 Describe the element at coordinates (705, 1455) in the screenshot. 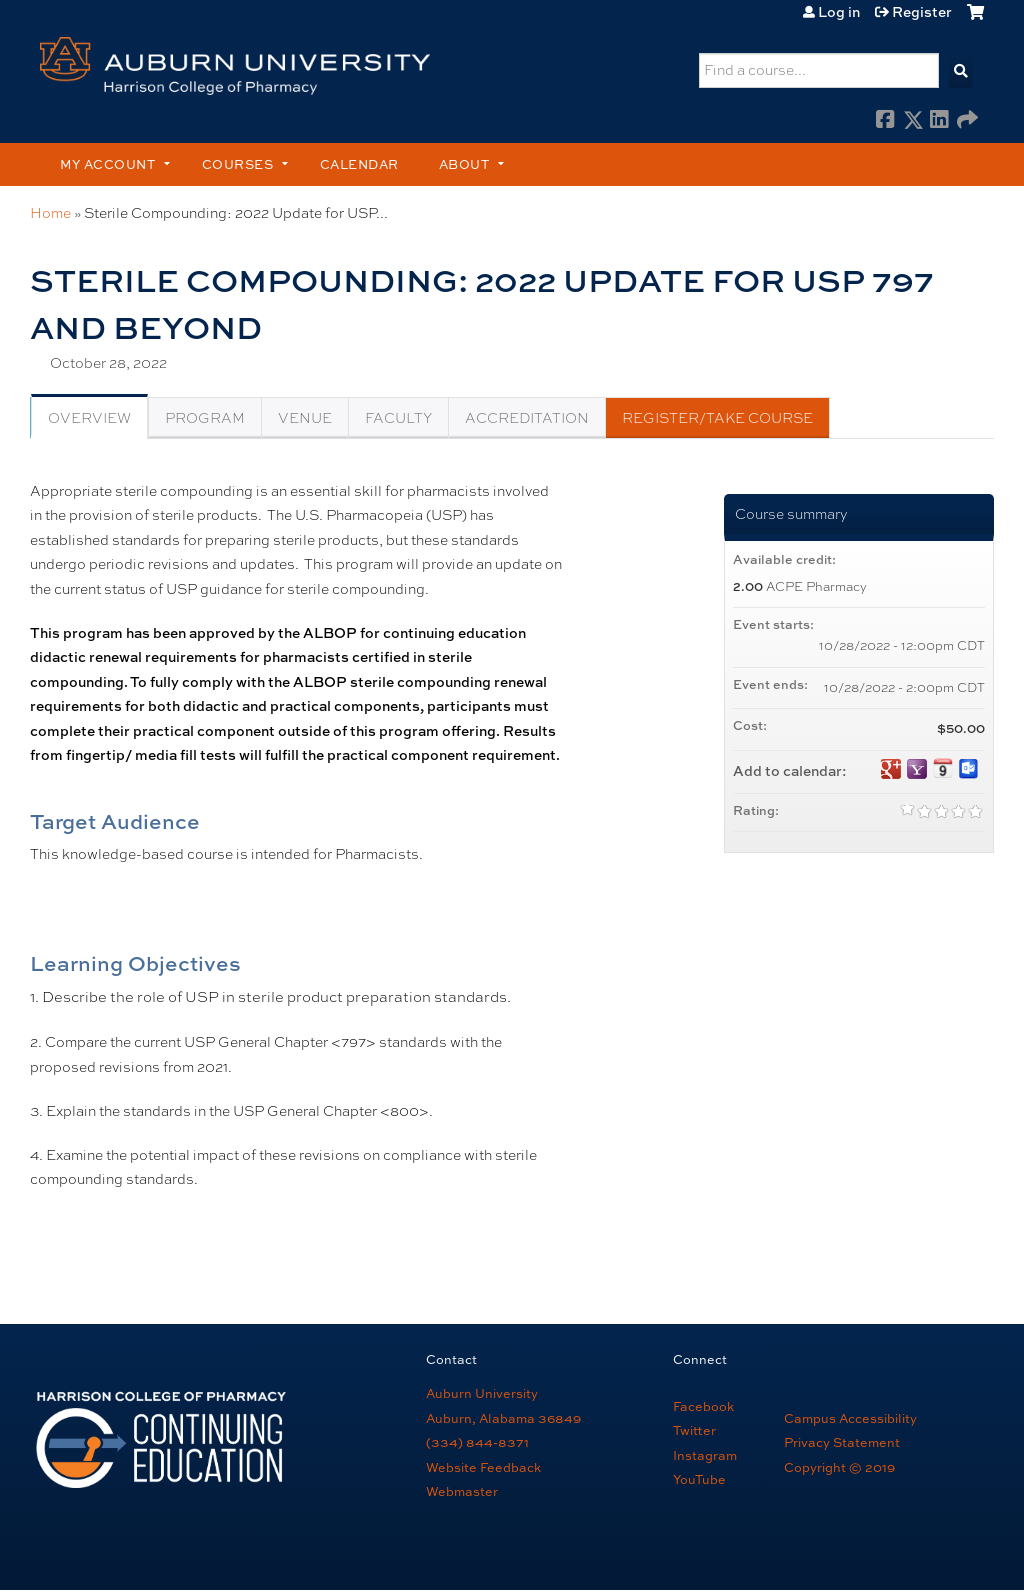

I see `Instagram` at that location.